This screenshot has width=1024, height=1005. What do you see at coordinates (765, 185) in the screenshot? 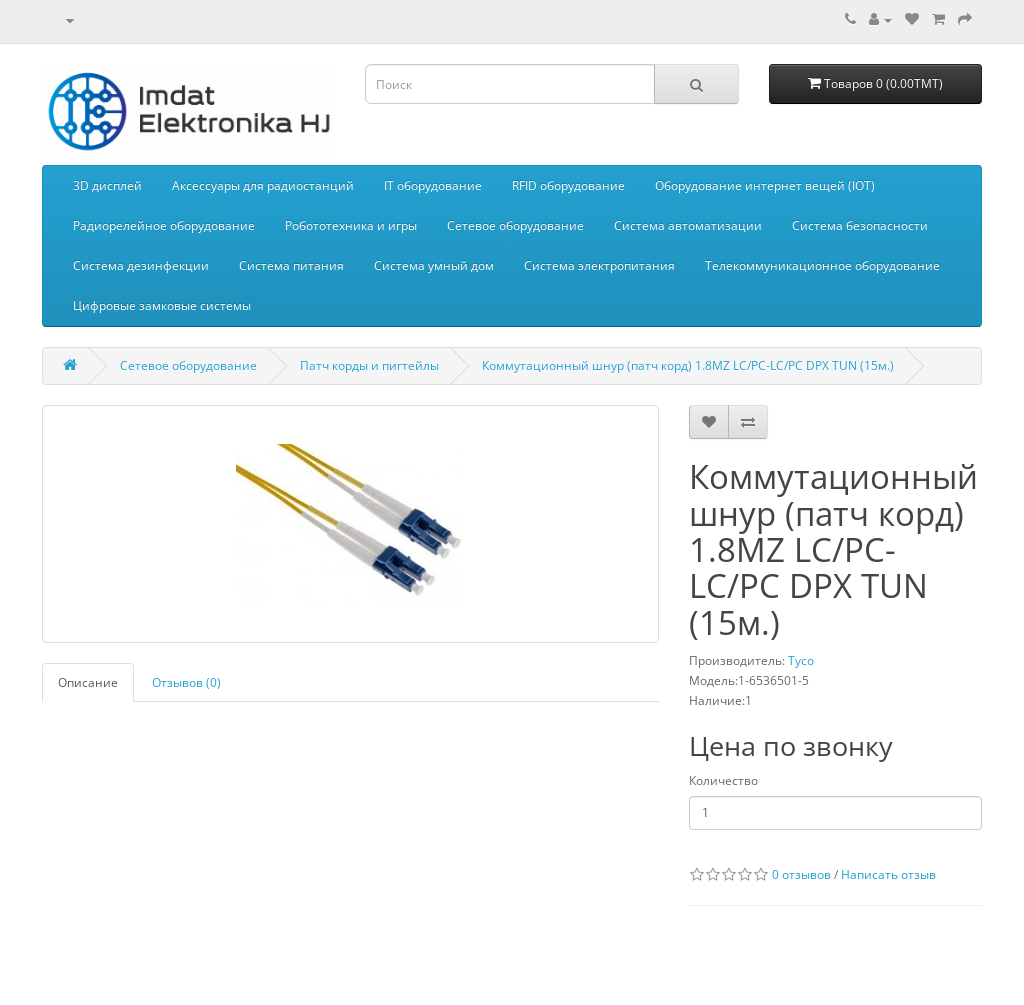
I see `Оборудование интернет вещей (IOT)` at bounding box center [765, 185].